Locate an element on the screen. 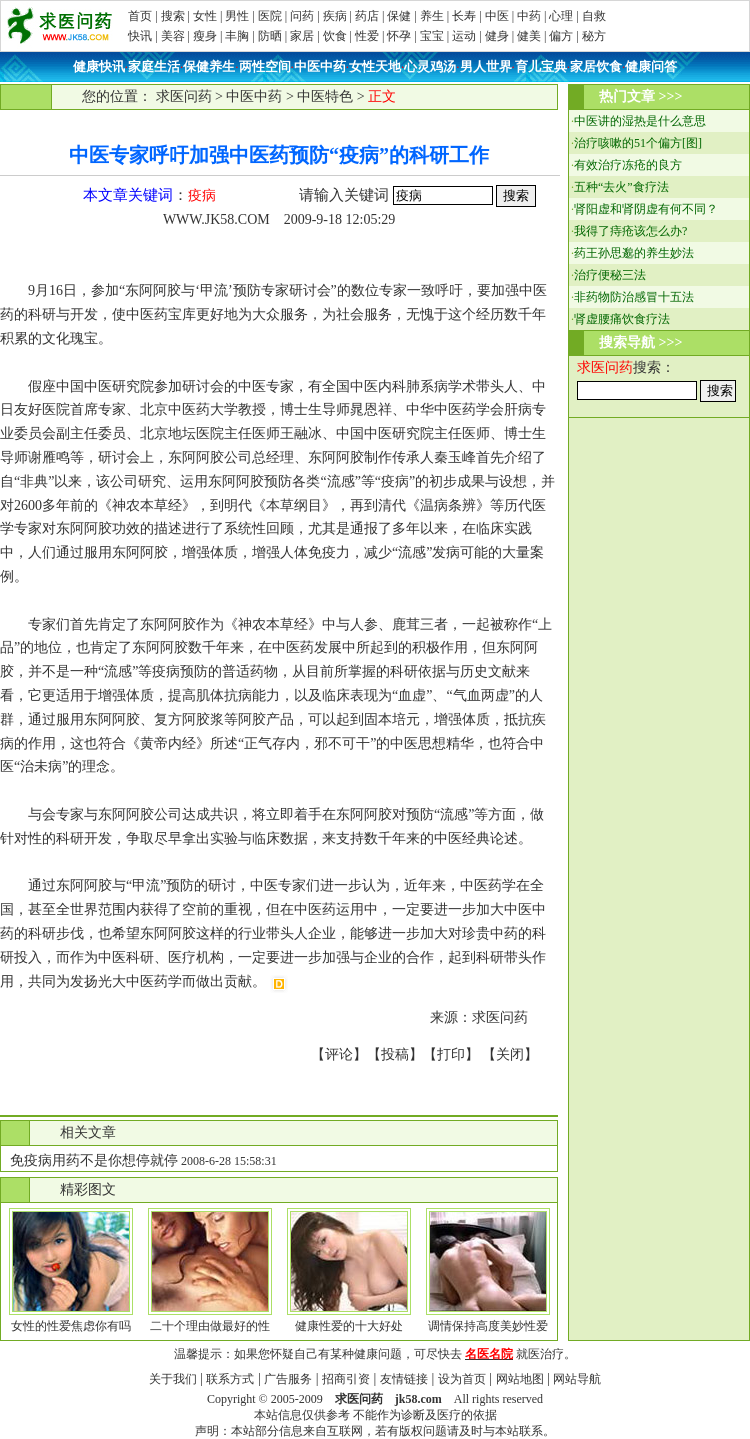  偏方 is located at coordinates (561, 36).